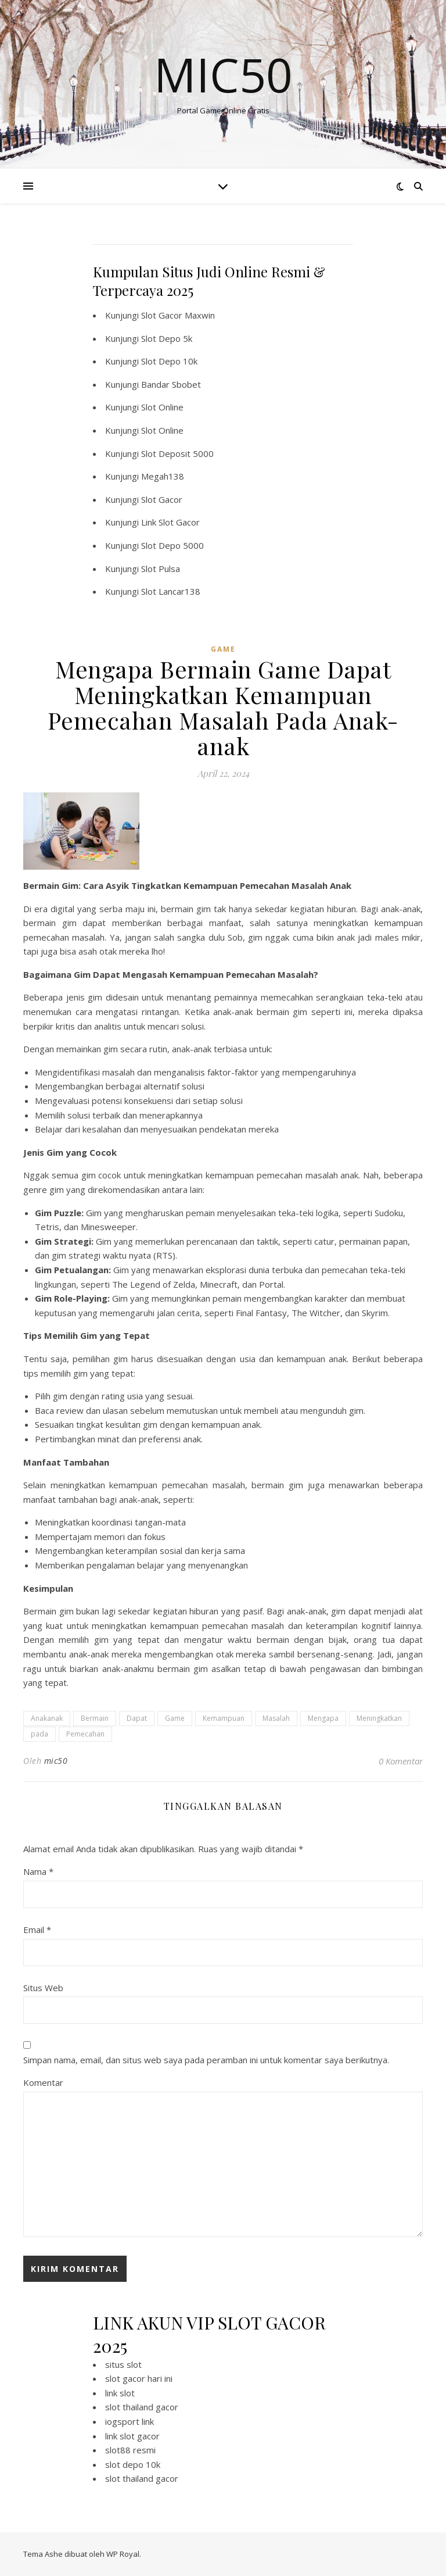 This screenshot has height=2576, width=446. Describe the element at coordinates (160, 568) in the screenshot. I see `Slot Pulsa` at that location.